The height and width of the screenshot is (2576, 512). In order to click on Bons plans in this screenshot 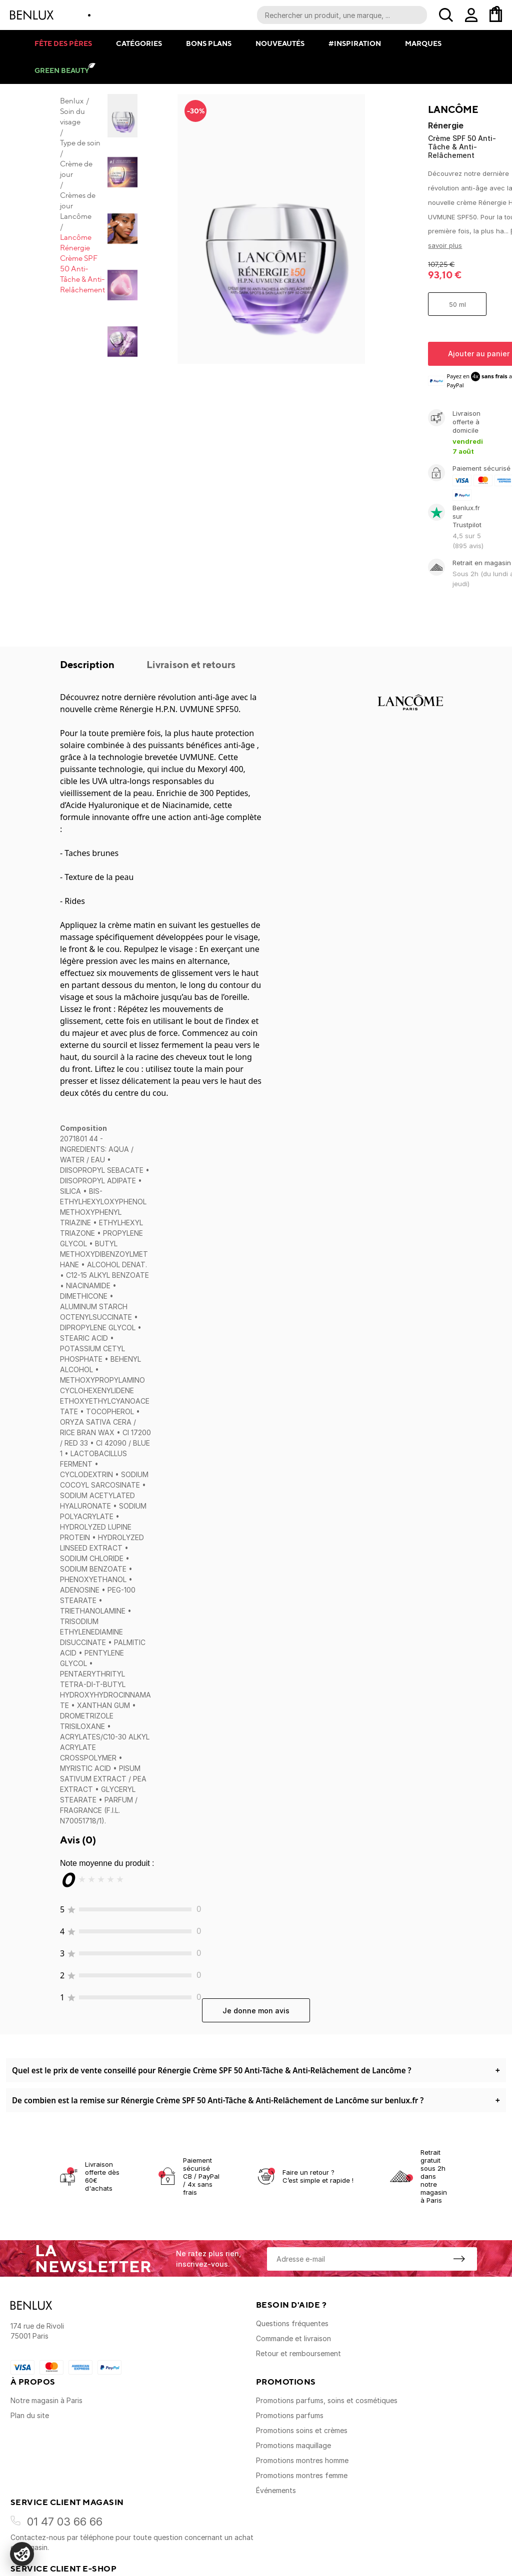, I will do `click(209, 43)`.